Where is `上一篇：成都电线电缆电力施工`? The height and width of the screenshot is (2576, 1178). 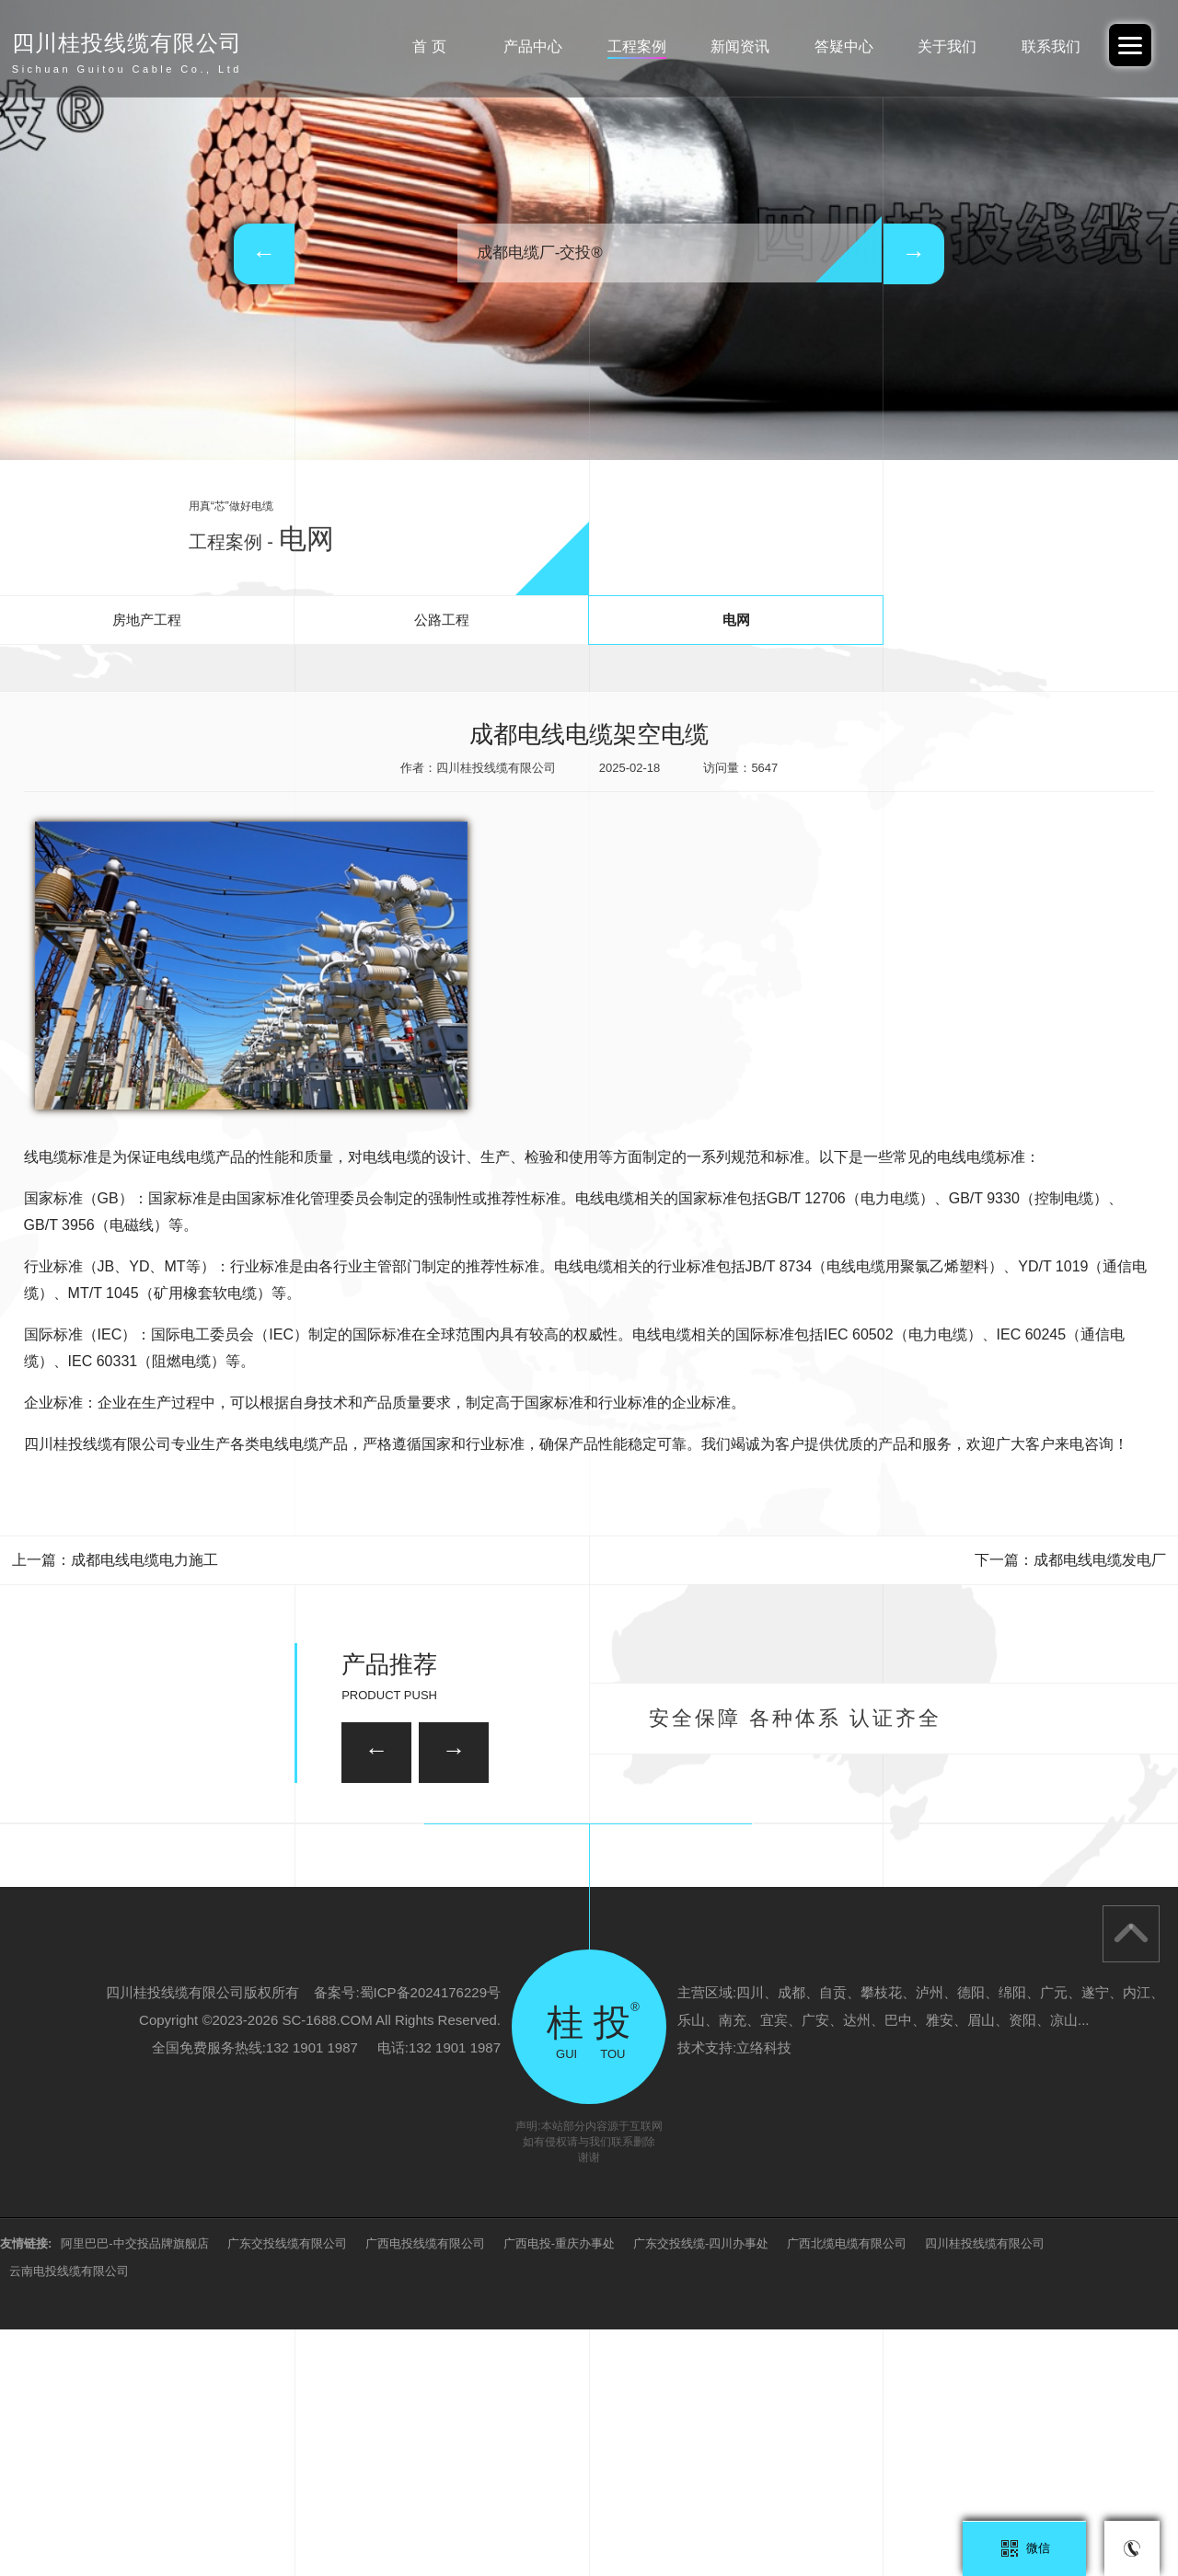
上一篇：成都电线电缆电力施工 is located at coordinates (115, 1560).